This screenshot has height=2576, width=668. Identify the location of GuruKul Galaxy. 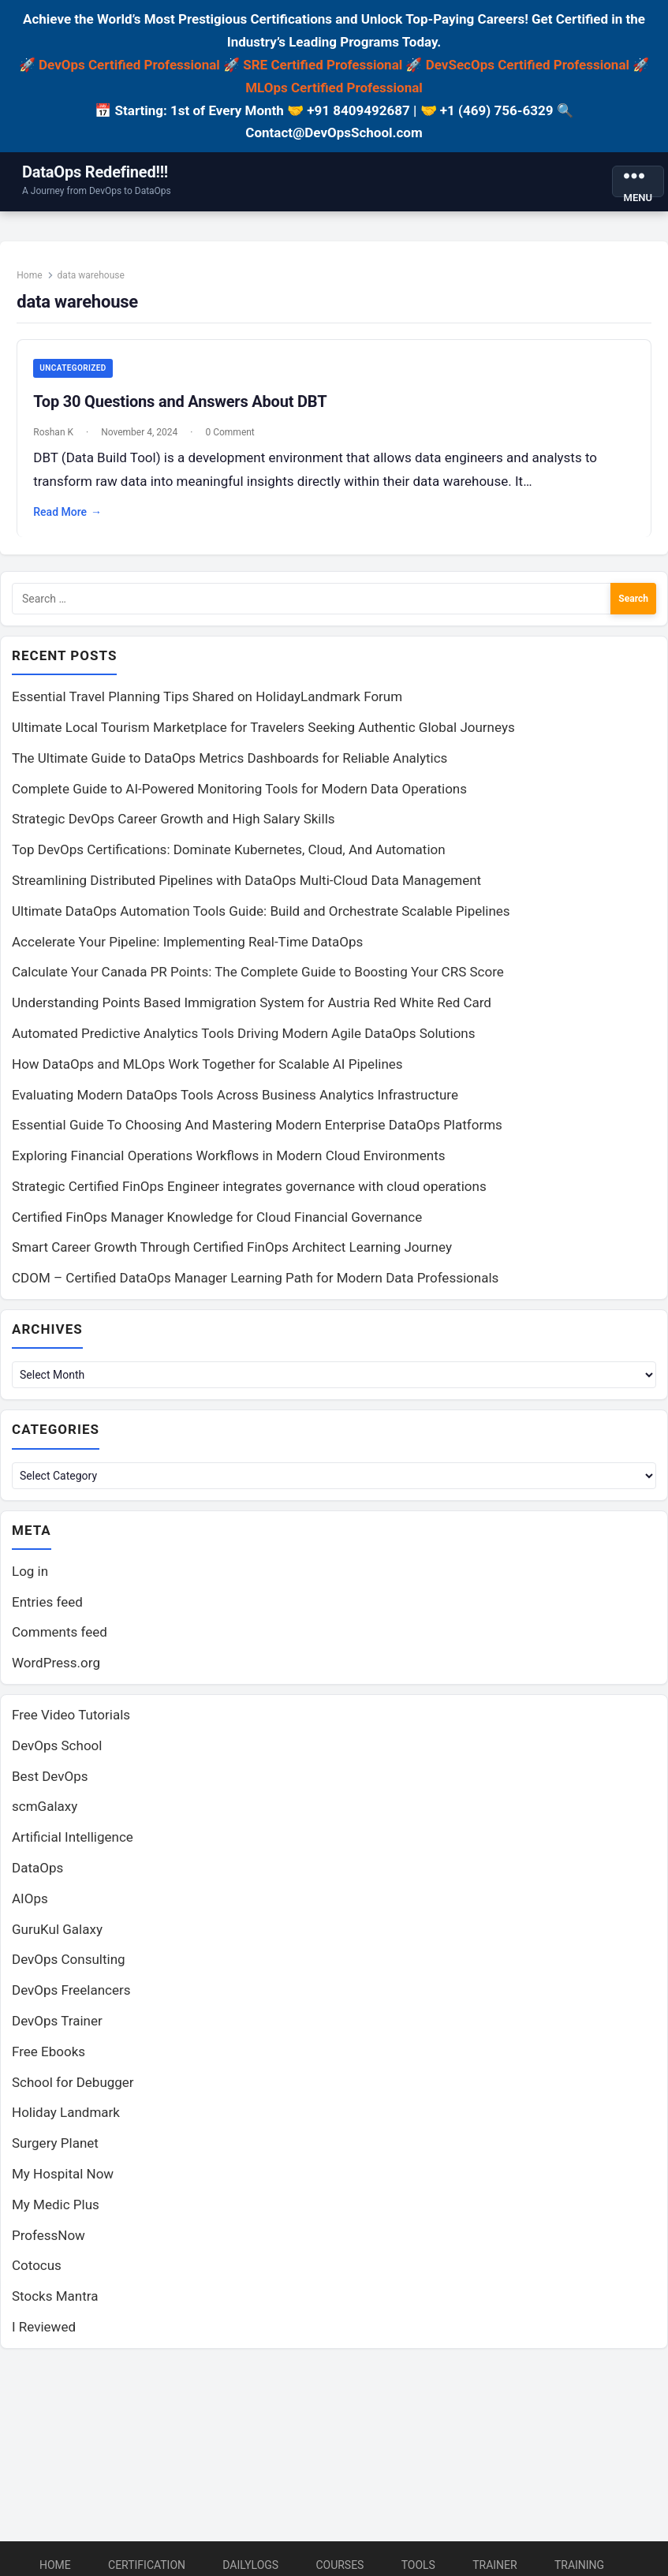
(57, 1940).